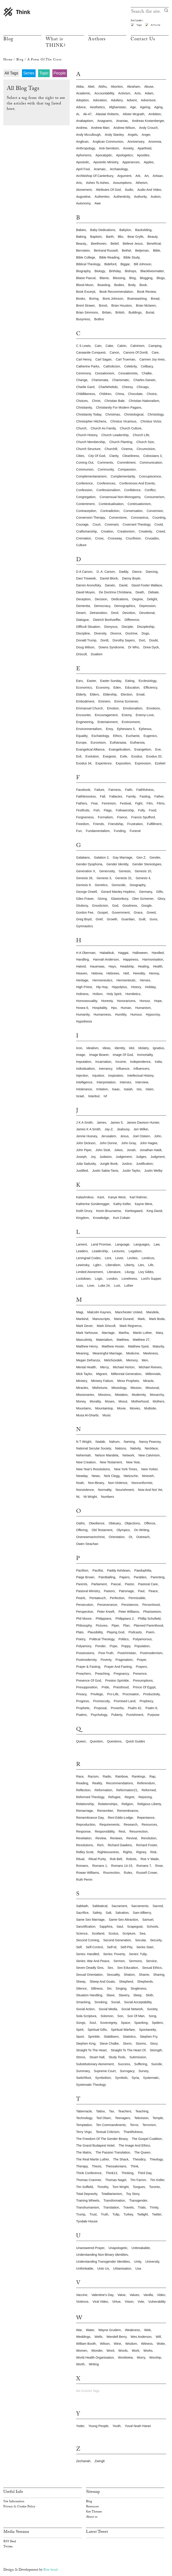 The width and height of the screenshot is (172, 2576). I want to click on augustine, so click(83, 196).